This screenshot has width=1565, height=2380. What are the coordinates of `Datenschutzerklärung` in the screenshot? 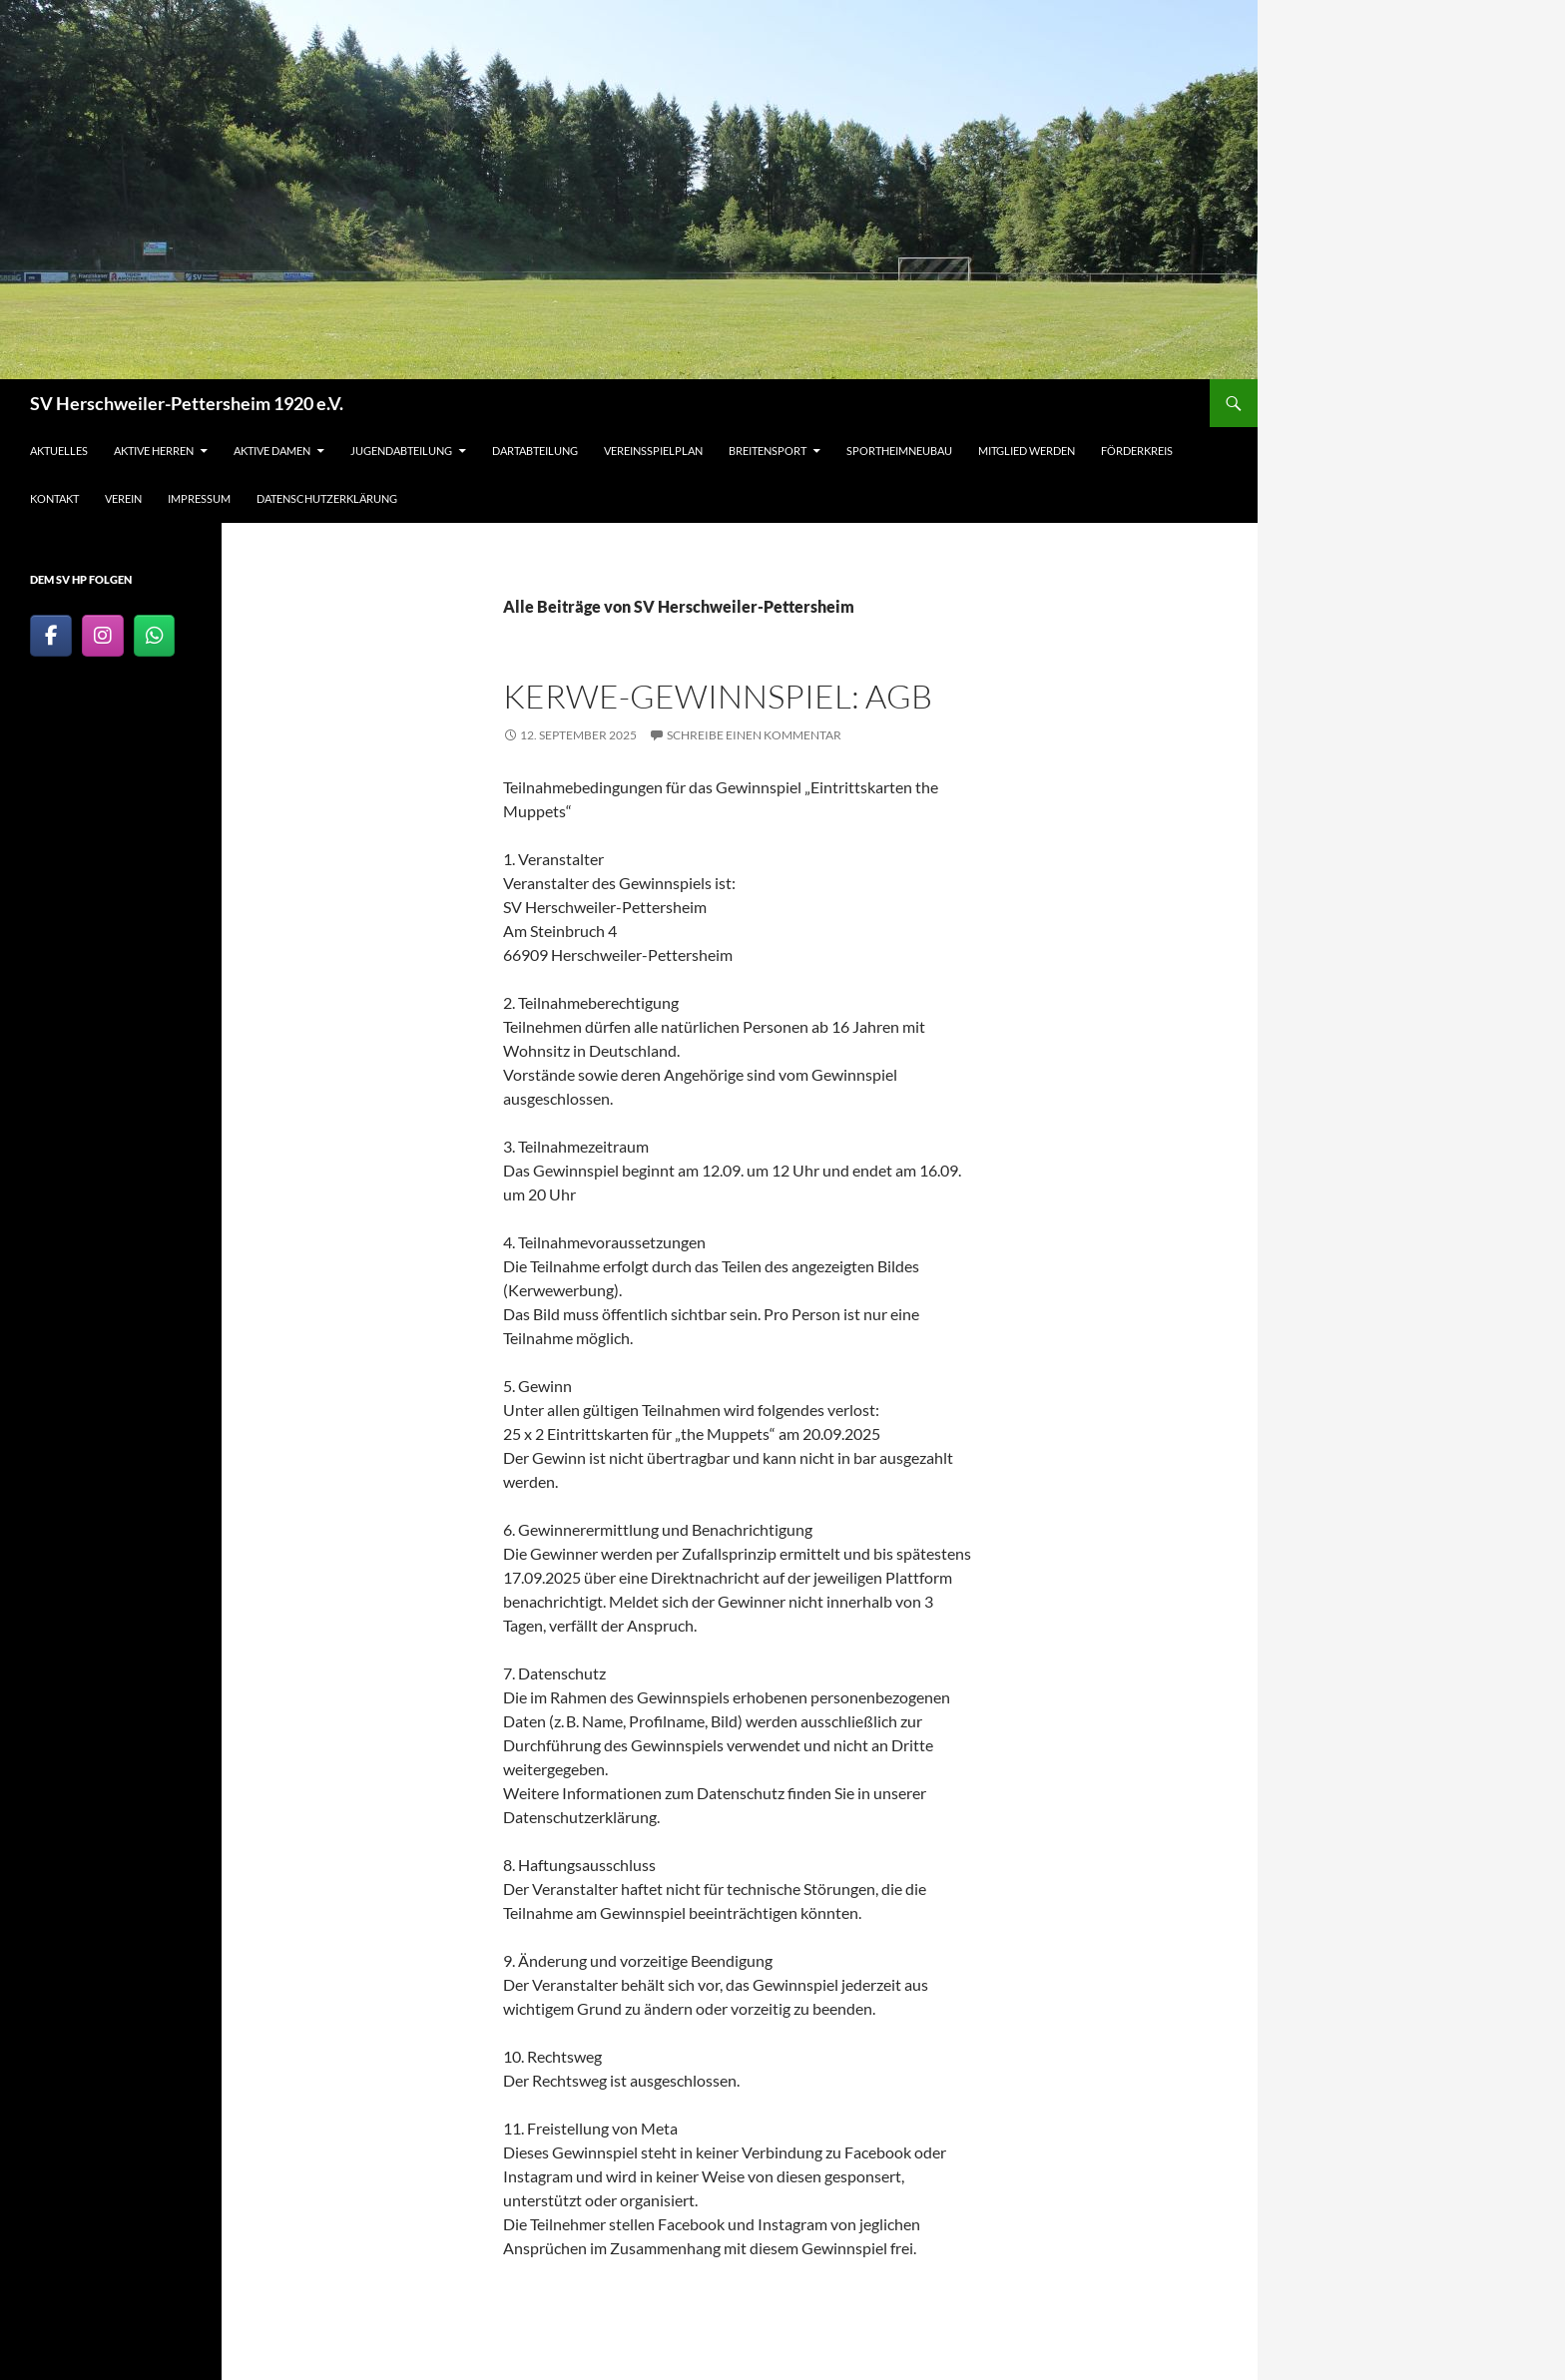 It's located at (327, 498).